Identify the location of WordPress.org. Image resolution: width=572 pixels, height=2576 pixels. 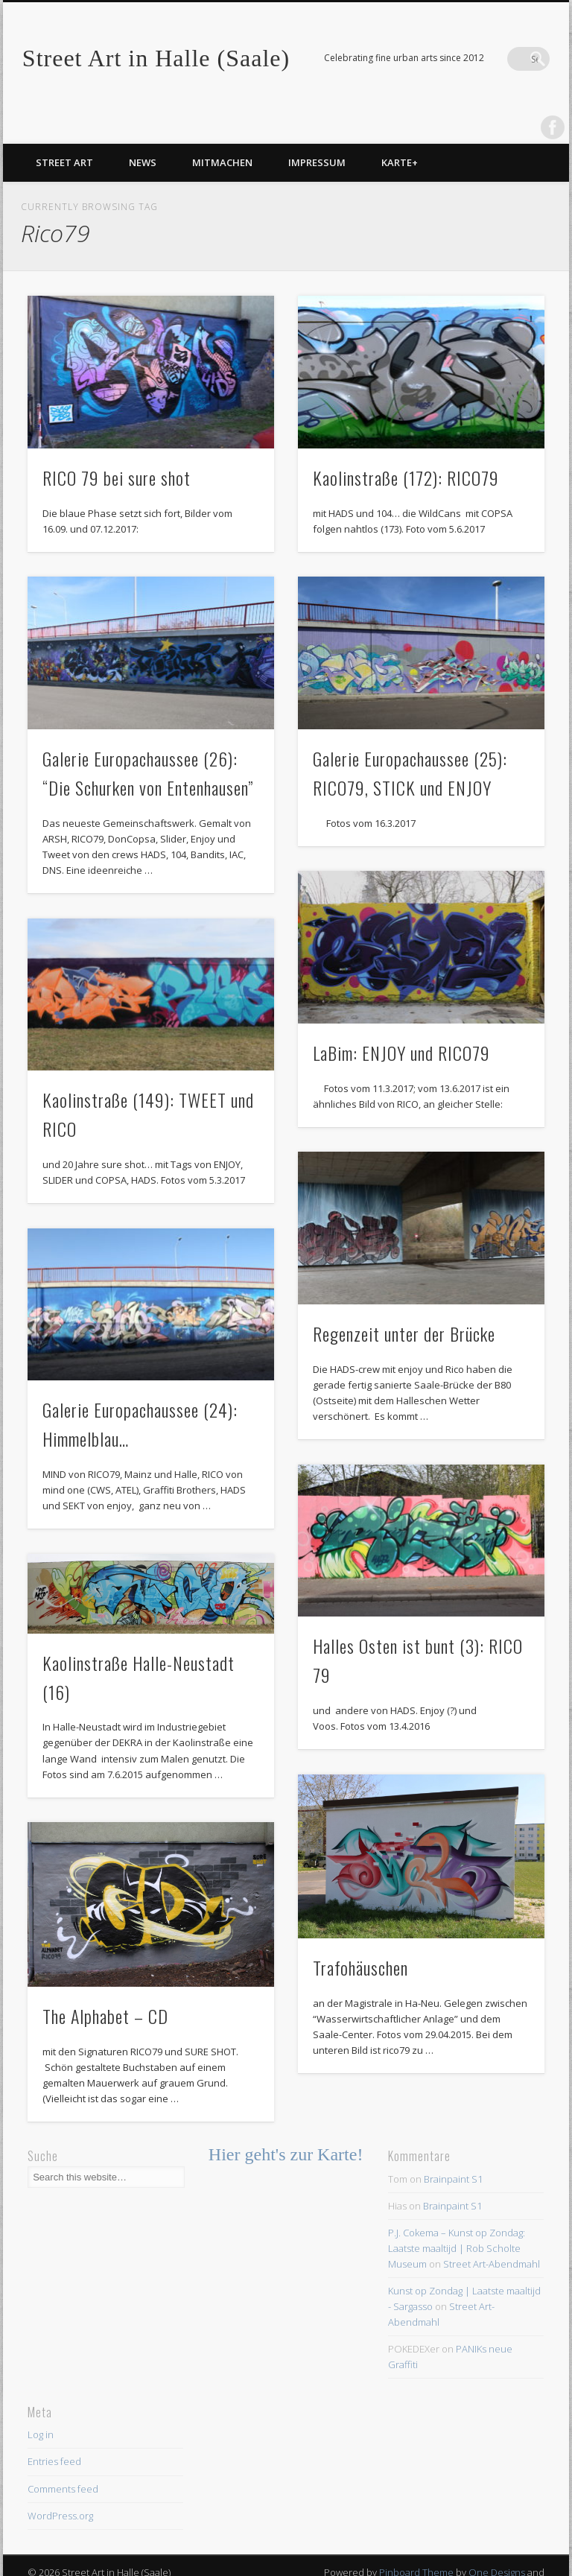
(60, 2486).